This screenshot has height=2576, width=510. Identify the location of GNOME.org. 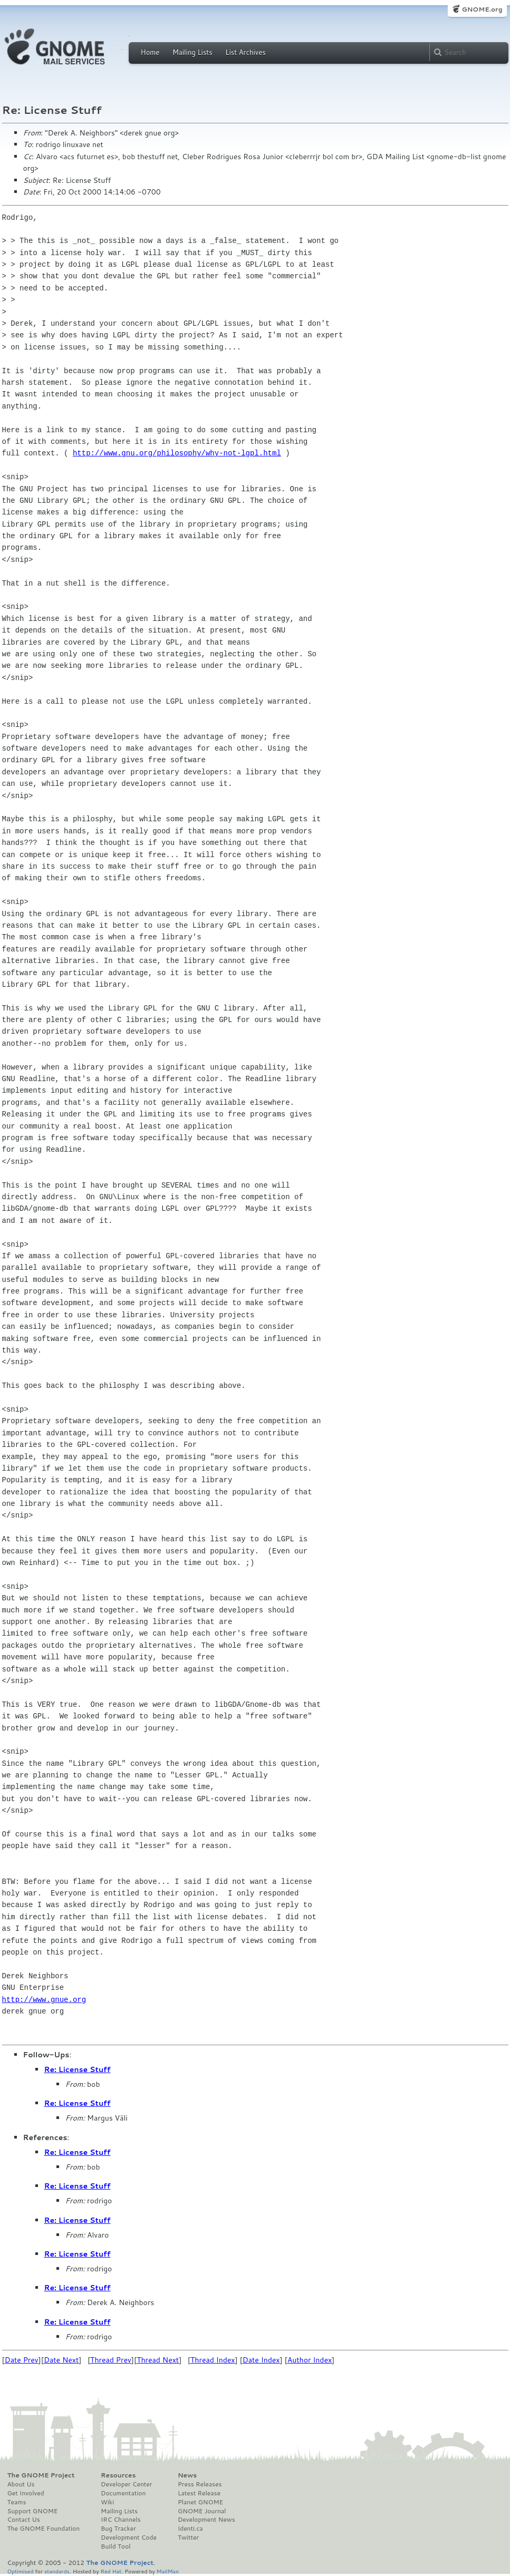
(481, 9).